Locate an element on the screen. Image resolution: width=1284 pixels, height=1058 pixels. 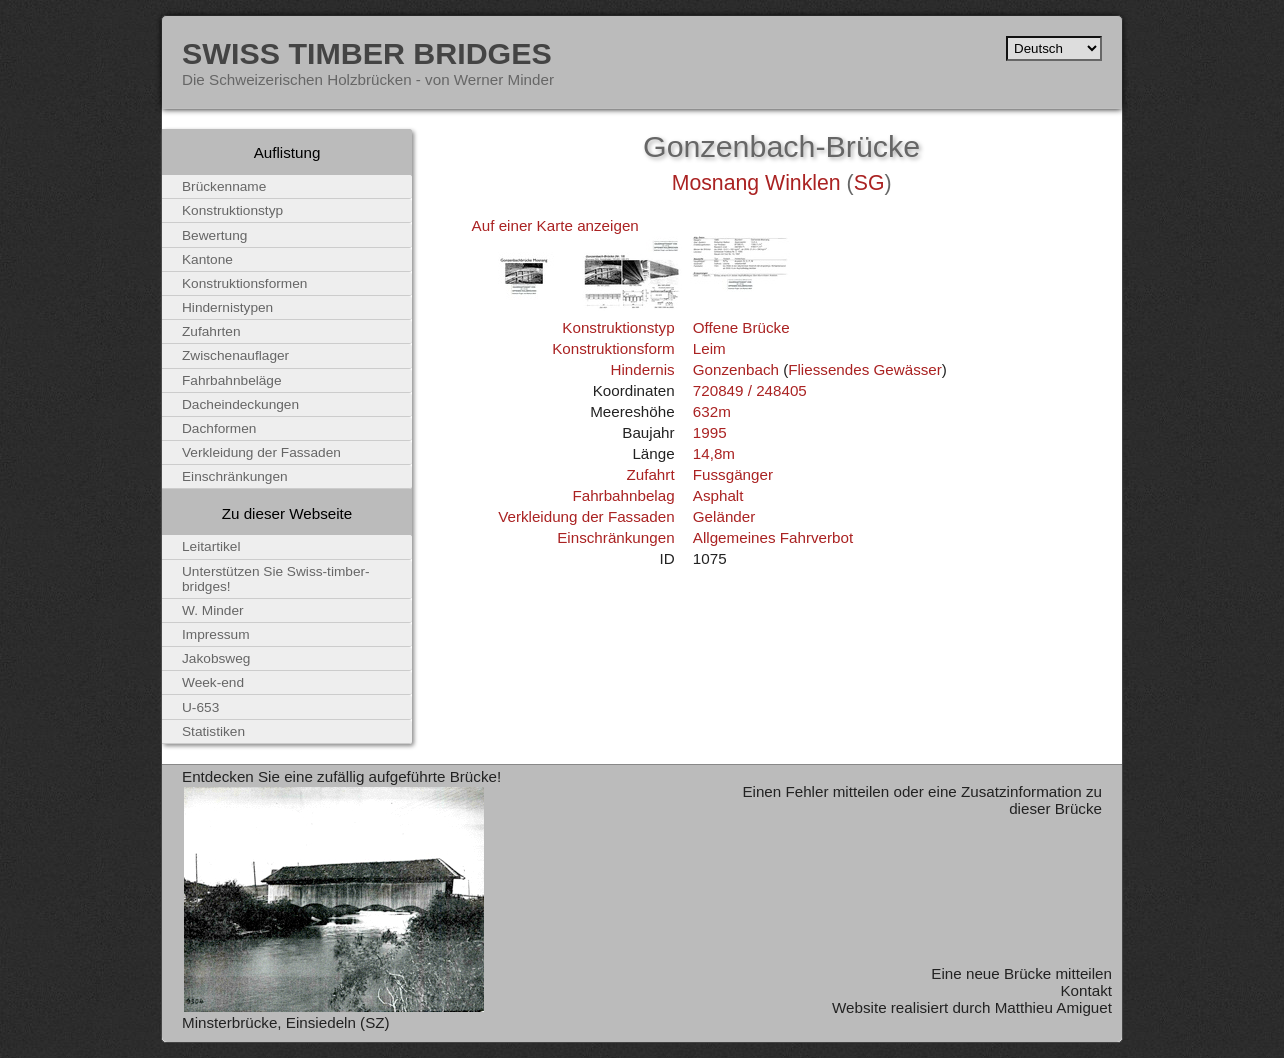
Leitartikel is located at coordinates (211, 546).